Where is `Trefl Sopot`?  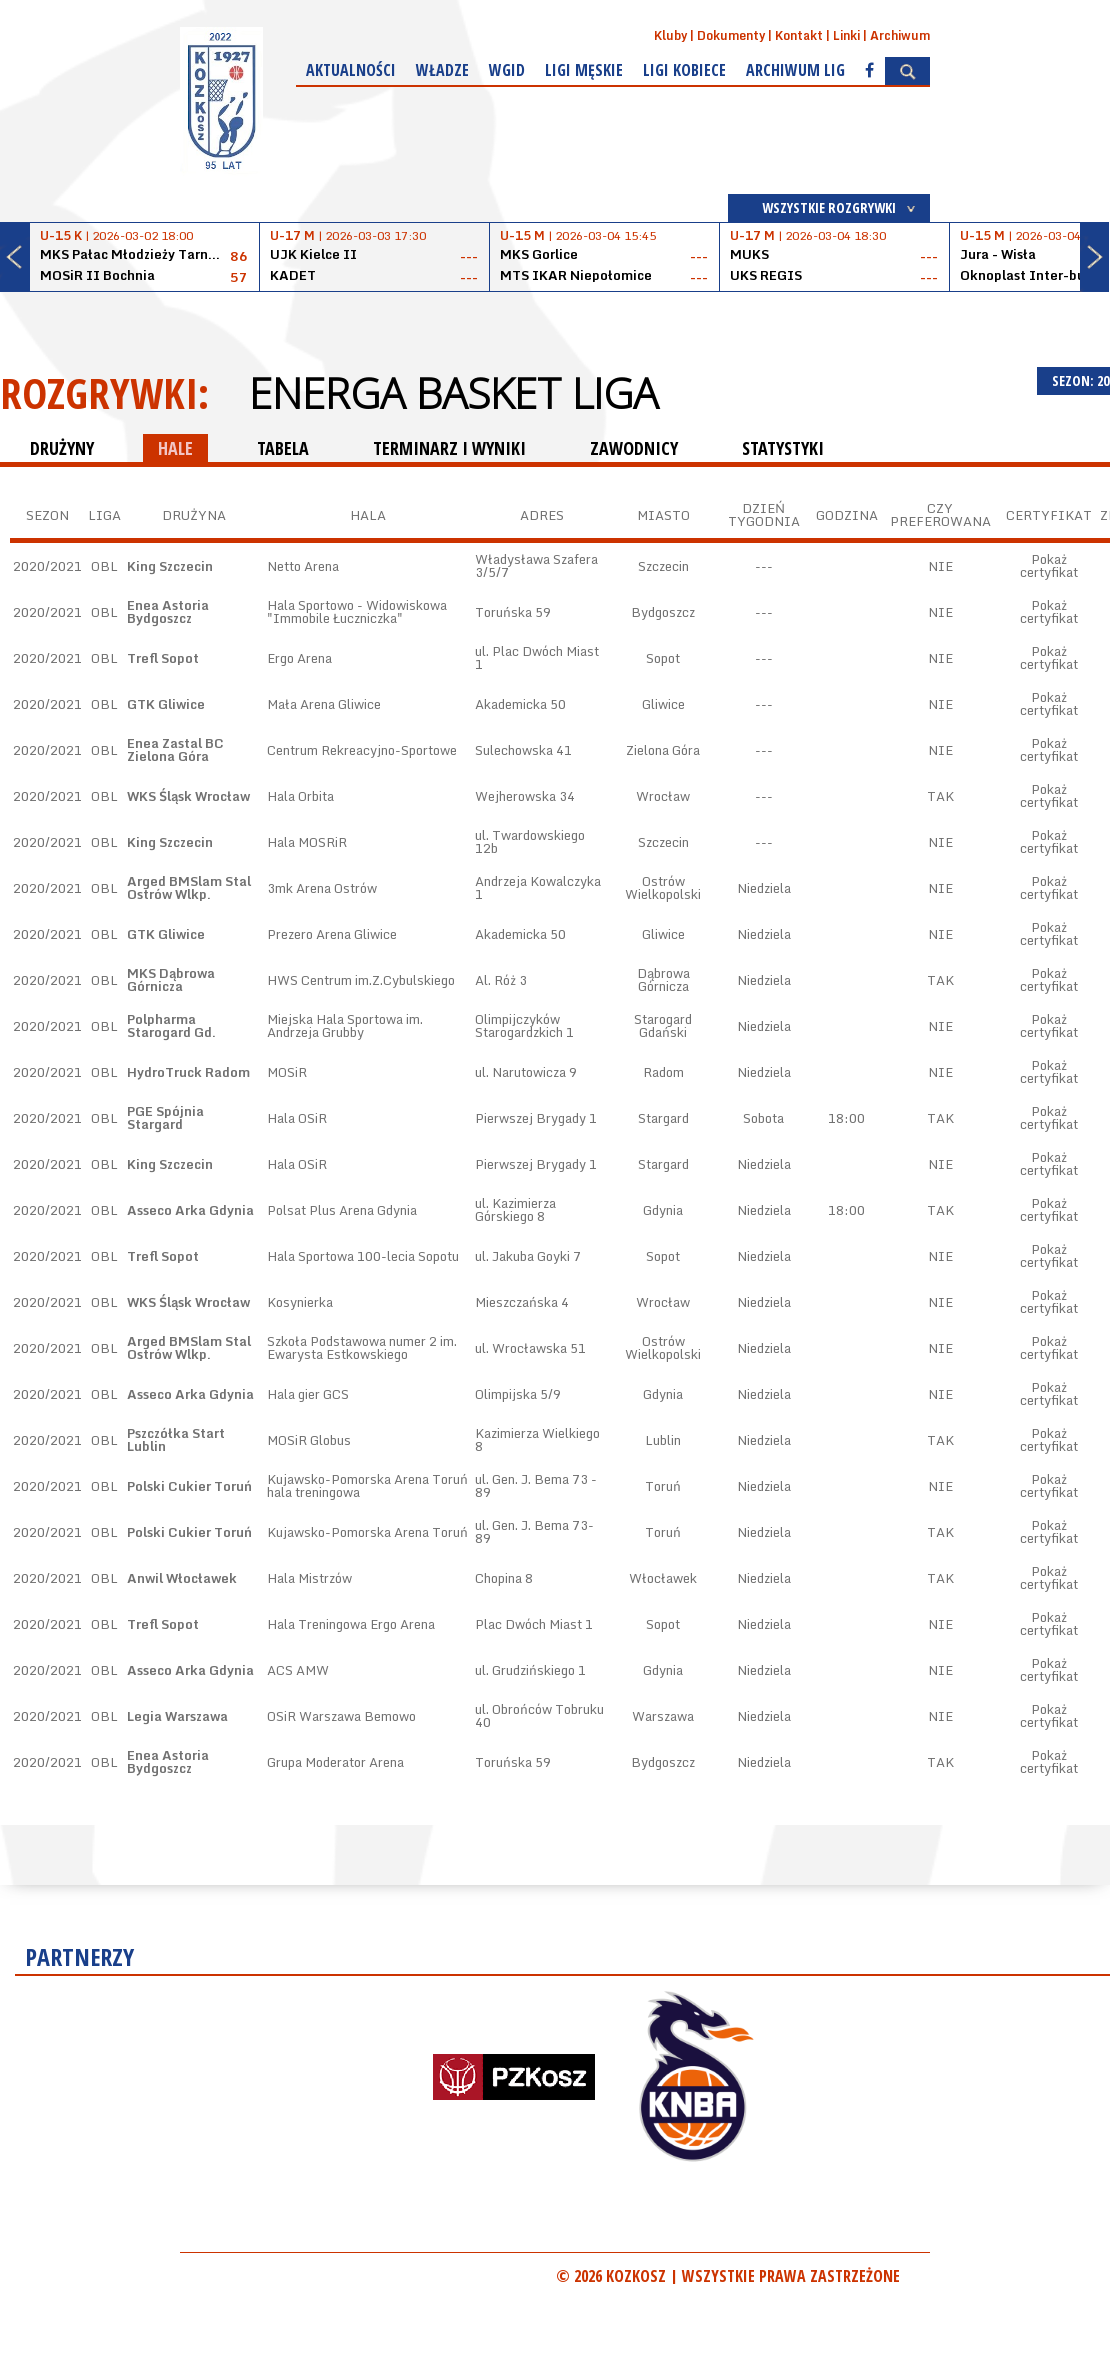
Trefl Sopot is located at coordinates (163, 658).